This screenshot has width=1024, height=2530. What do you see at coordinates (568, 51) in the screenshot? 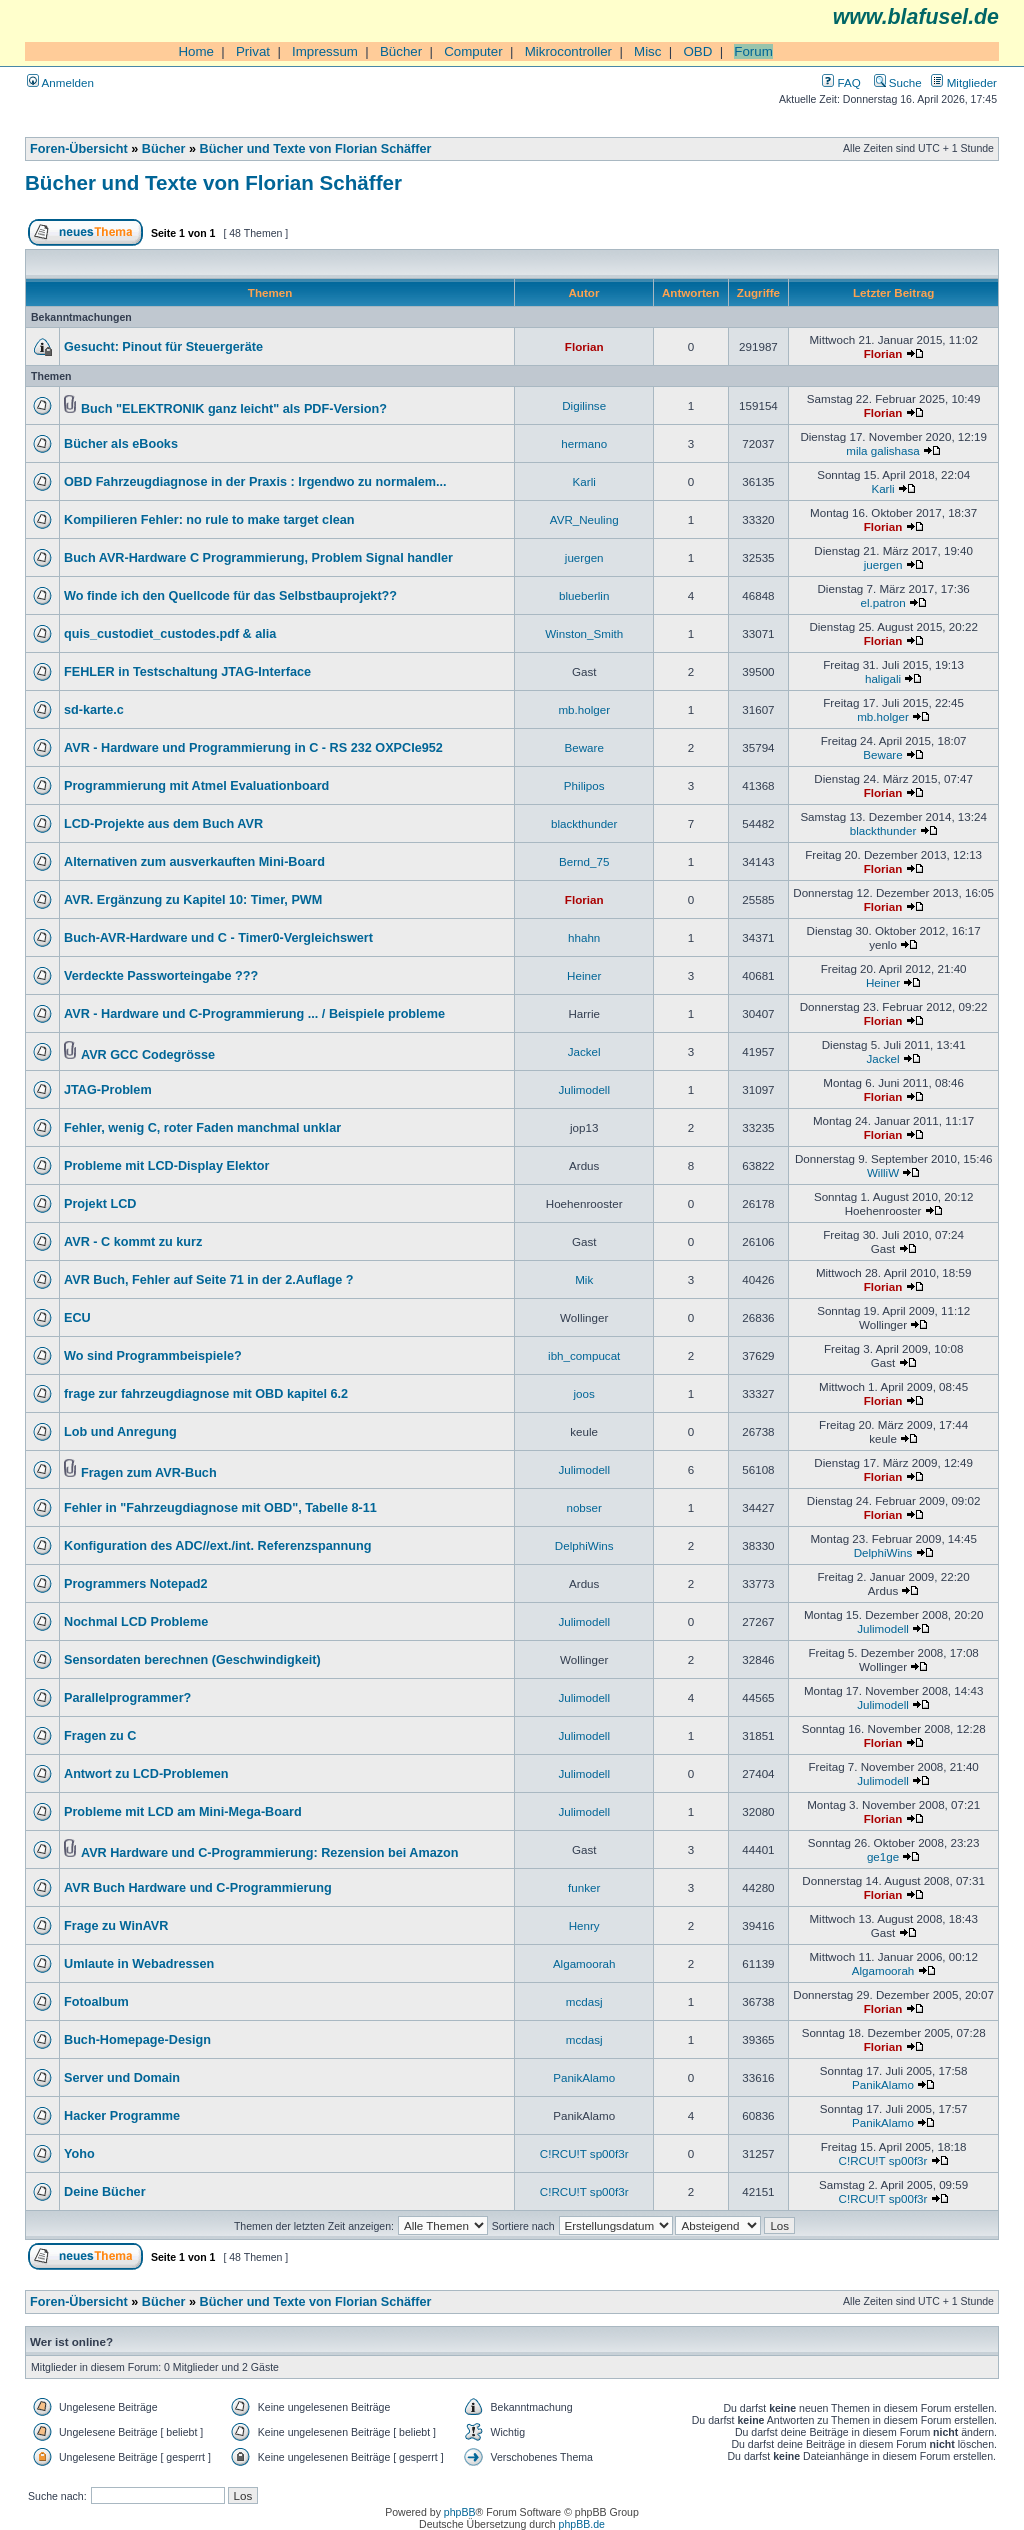
I see `Mikrocontroller` at bounding box center [568, 51].